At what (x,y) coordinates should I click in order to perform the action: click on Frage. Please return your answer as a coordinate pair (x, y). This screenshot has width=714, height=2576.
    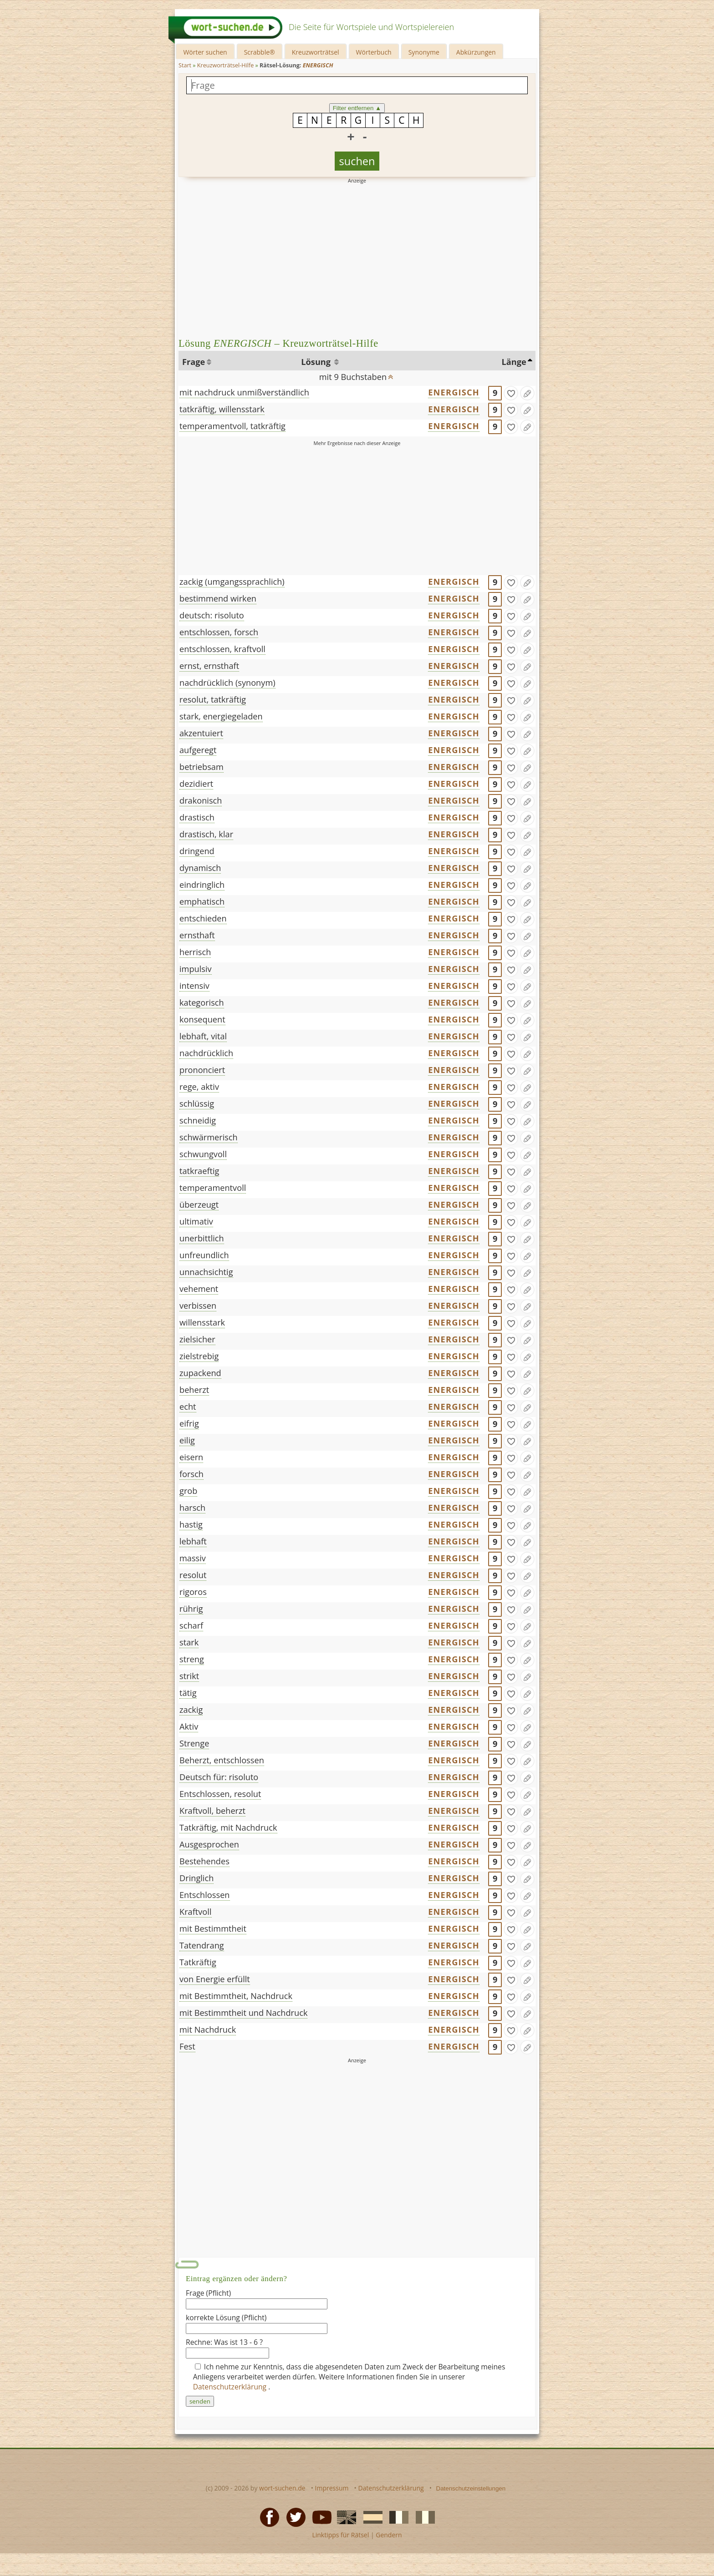
    Looking at the image, I should click on (193, 361).